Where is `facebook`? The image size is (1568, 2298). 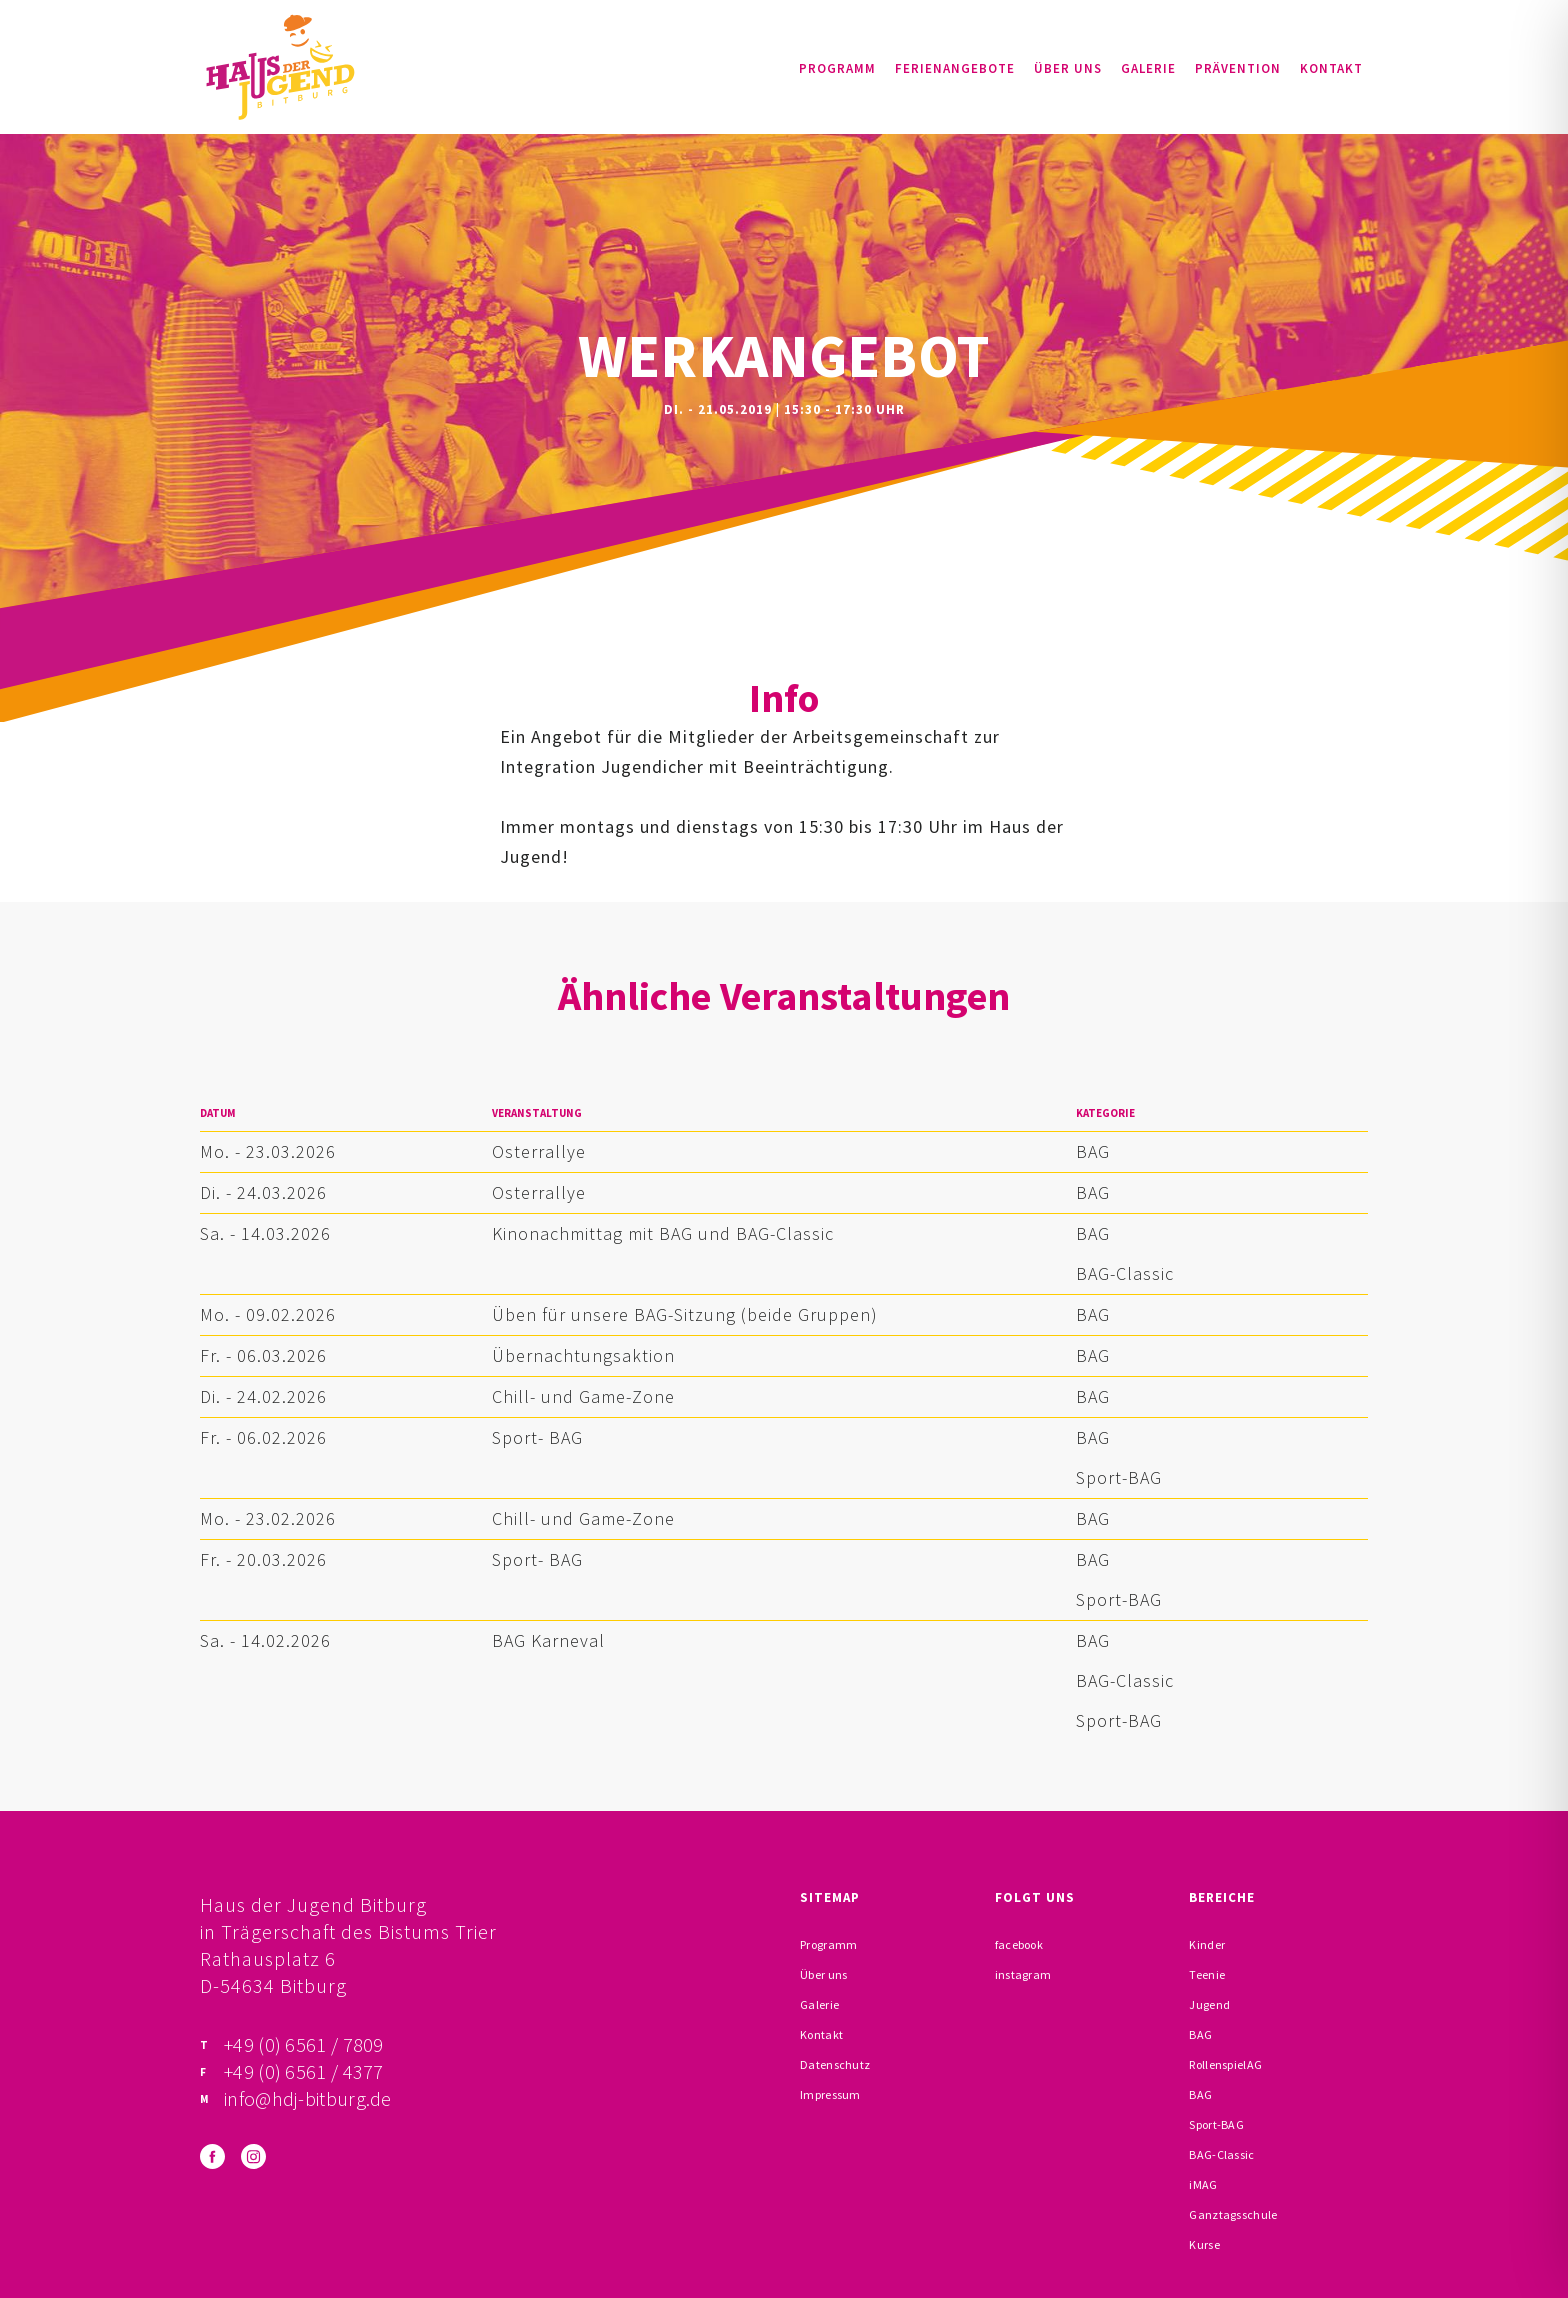 facebook is located at coordinates (1019, 1944).